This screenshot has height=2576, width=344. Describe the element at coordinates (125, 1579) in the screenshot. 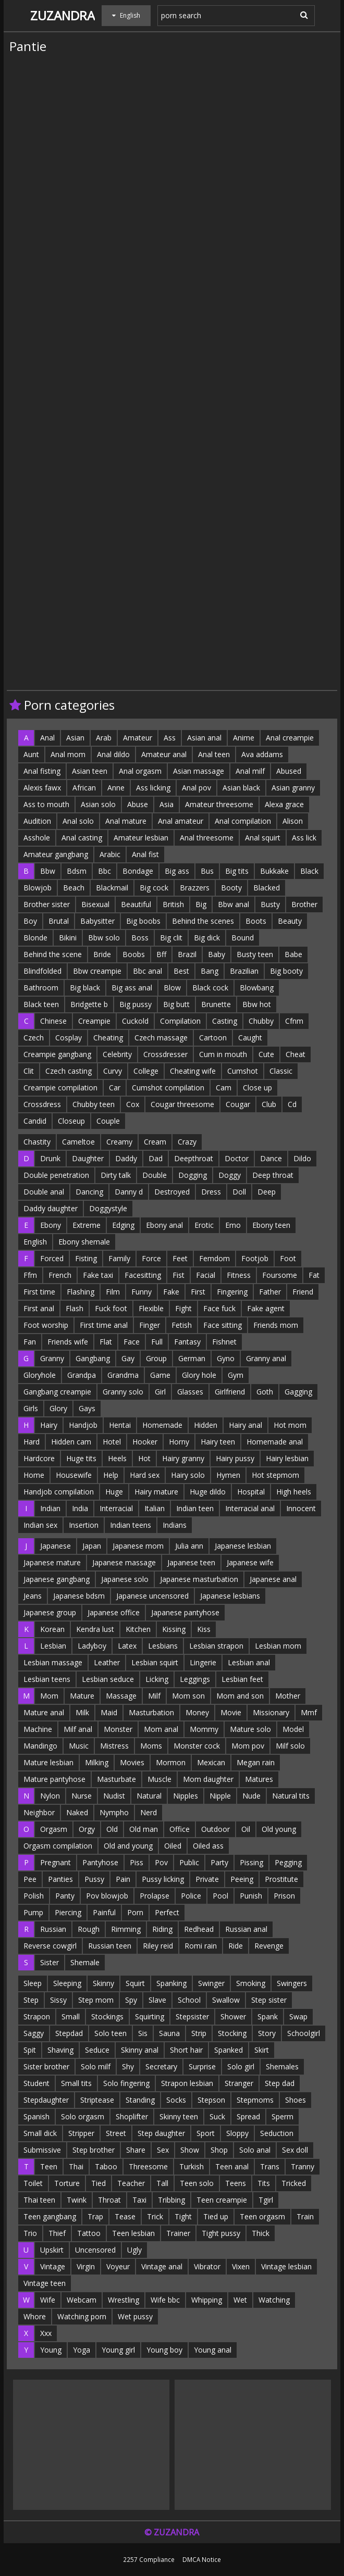

I see `Japanese solo` at that location.